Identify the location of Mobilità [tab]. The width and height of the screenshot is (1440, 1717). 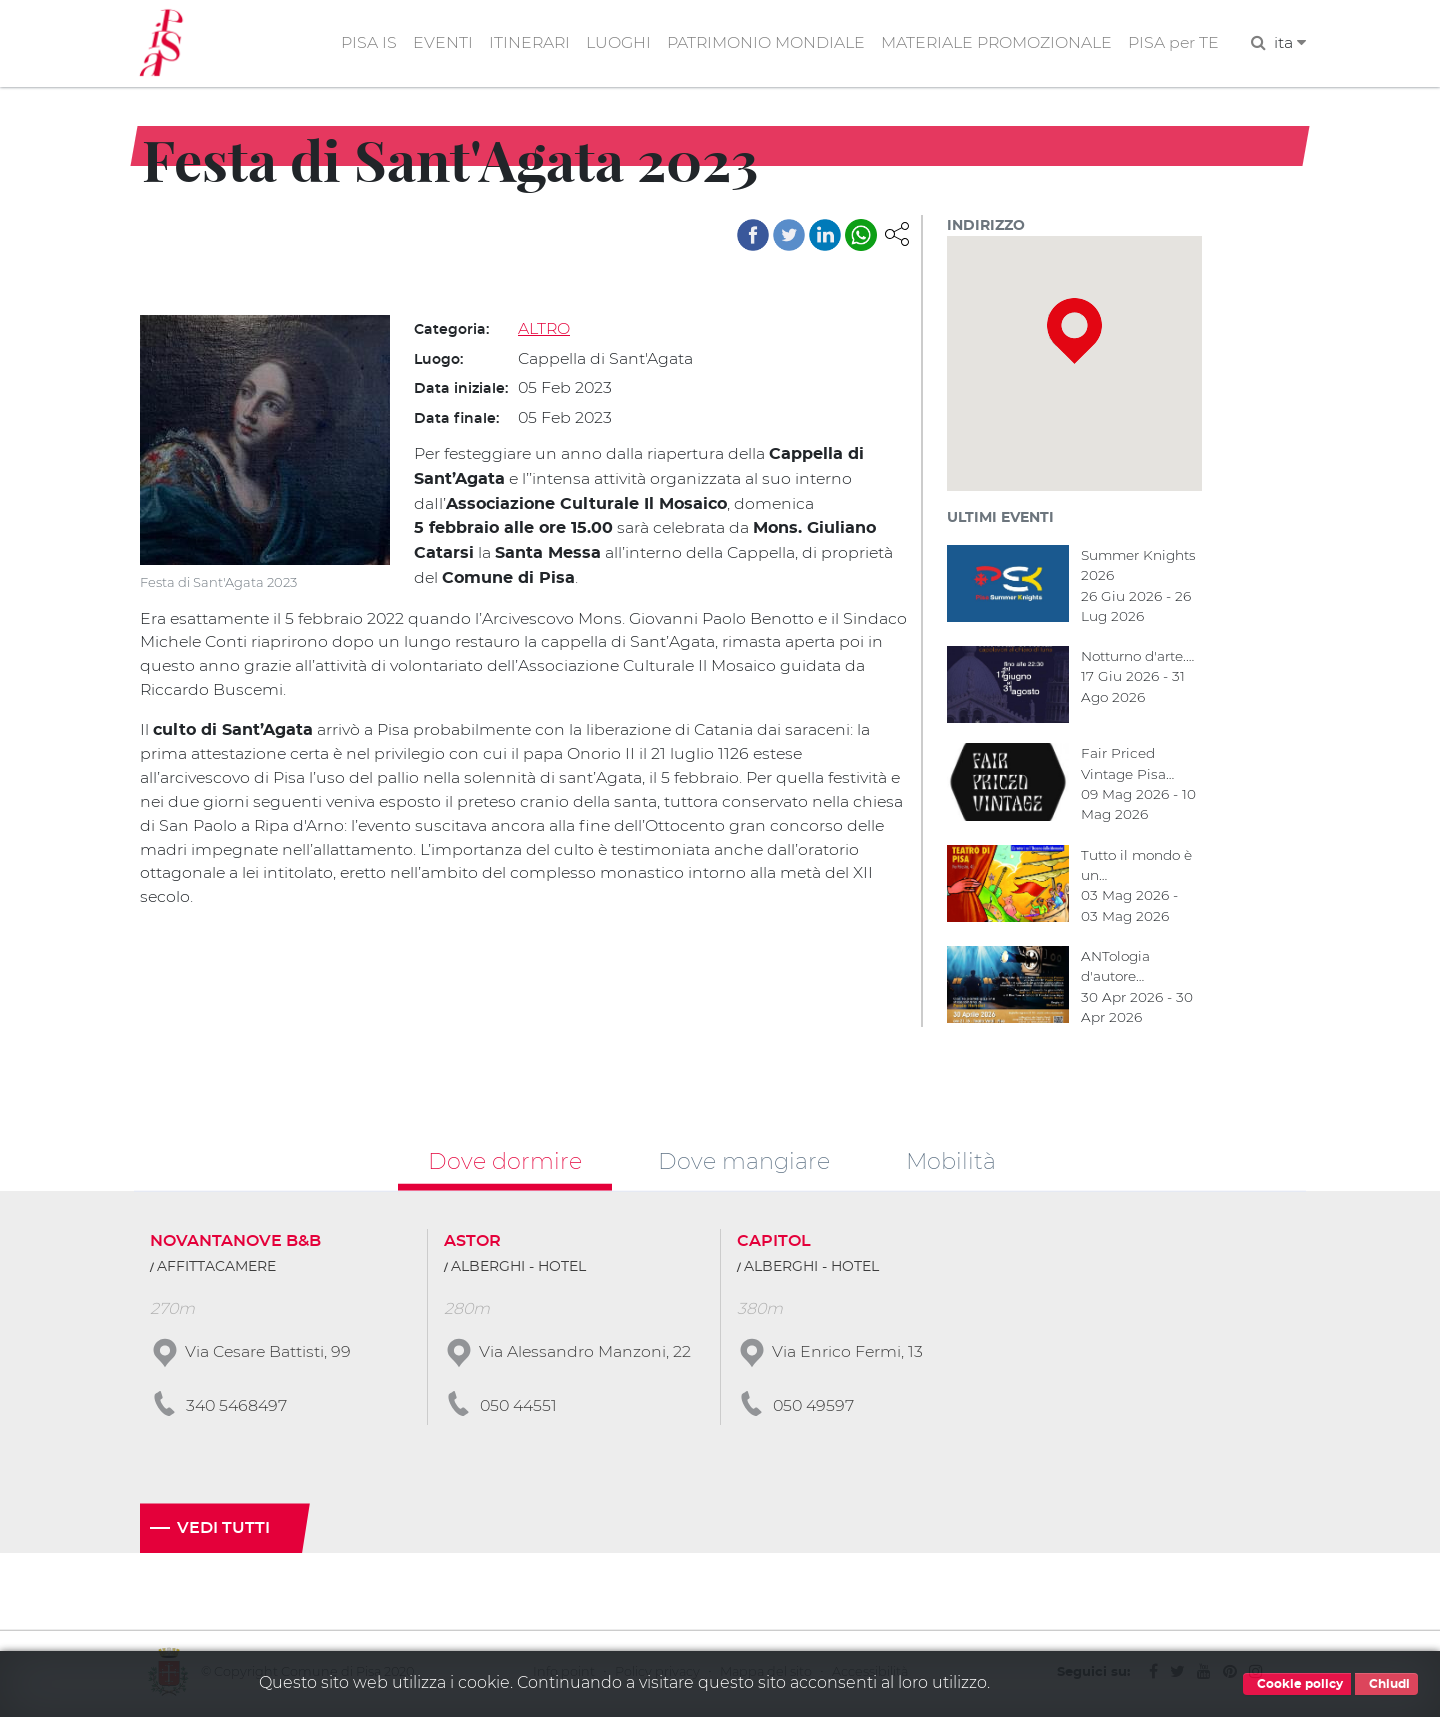
(951, 1163).